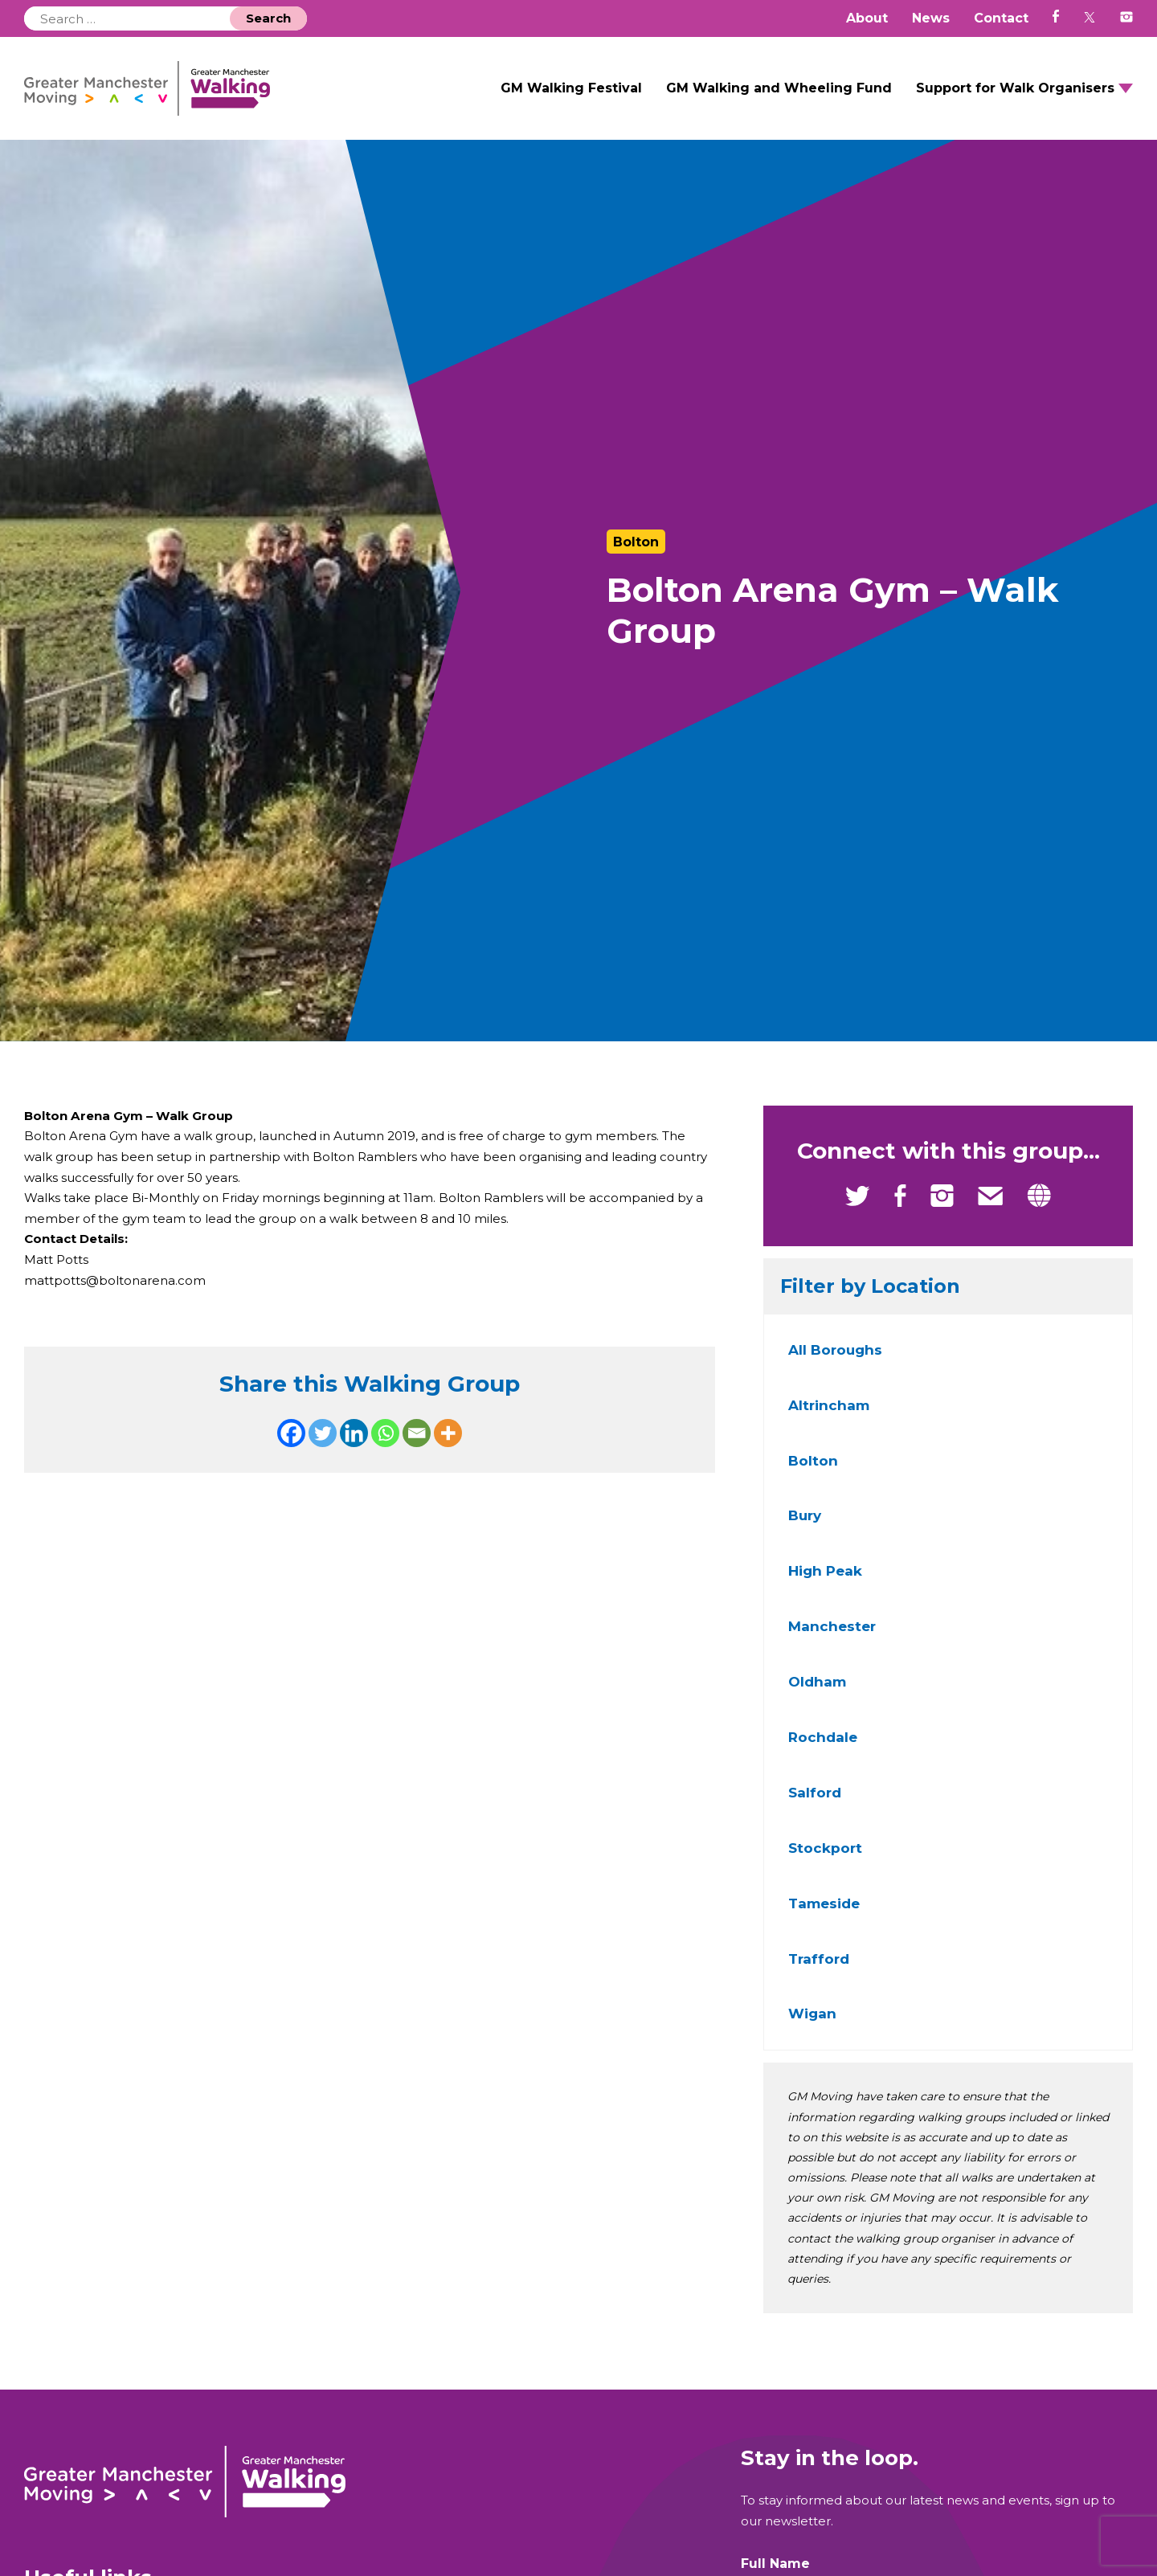  What do you see at coordinates (323, 1458) in the screenshot?
I see `[Twitter]` at bounding box center [323, 1458].